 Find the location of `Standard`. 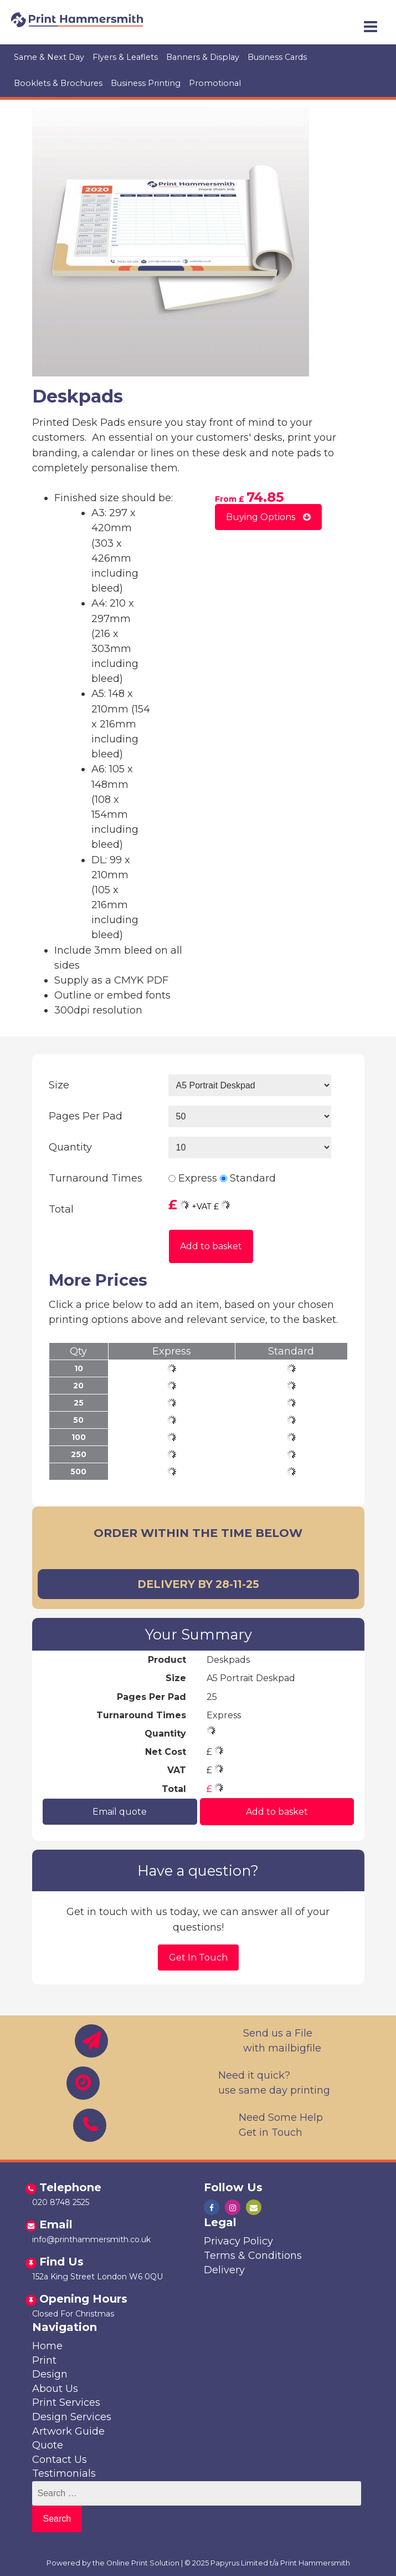

Standard is located at coordinates (253, 1178).